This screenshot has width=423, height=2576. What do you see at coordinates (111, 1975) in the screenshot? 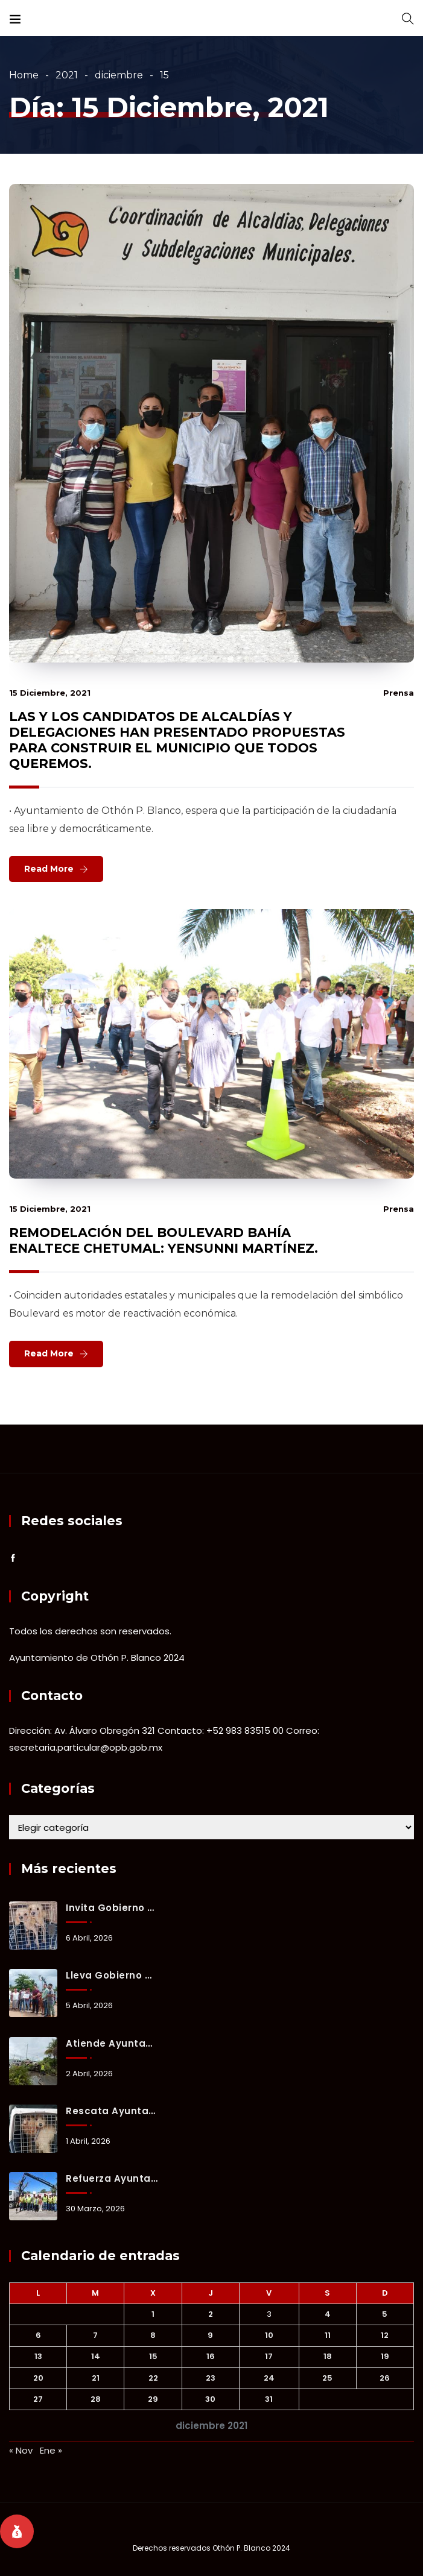
I see `Lleva gobierno municipal atención integral a Fraternidad Antorchista.` at bounding box center [111, 1975].